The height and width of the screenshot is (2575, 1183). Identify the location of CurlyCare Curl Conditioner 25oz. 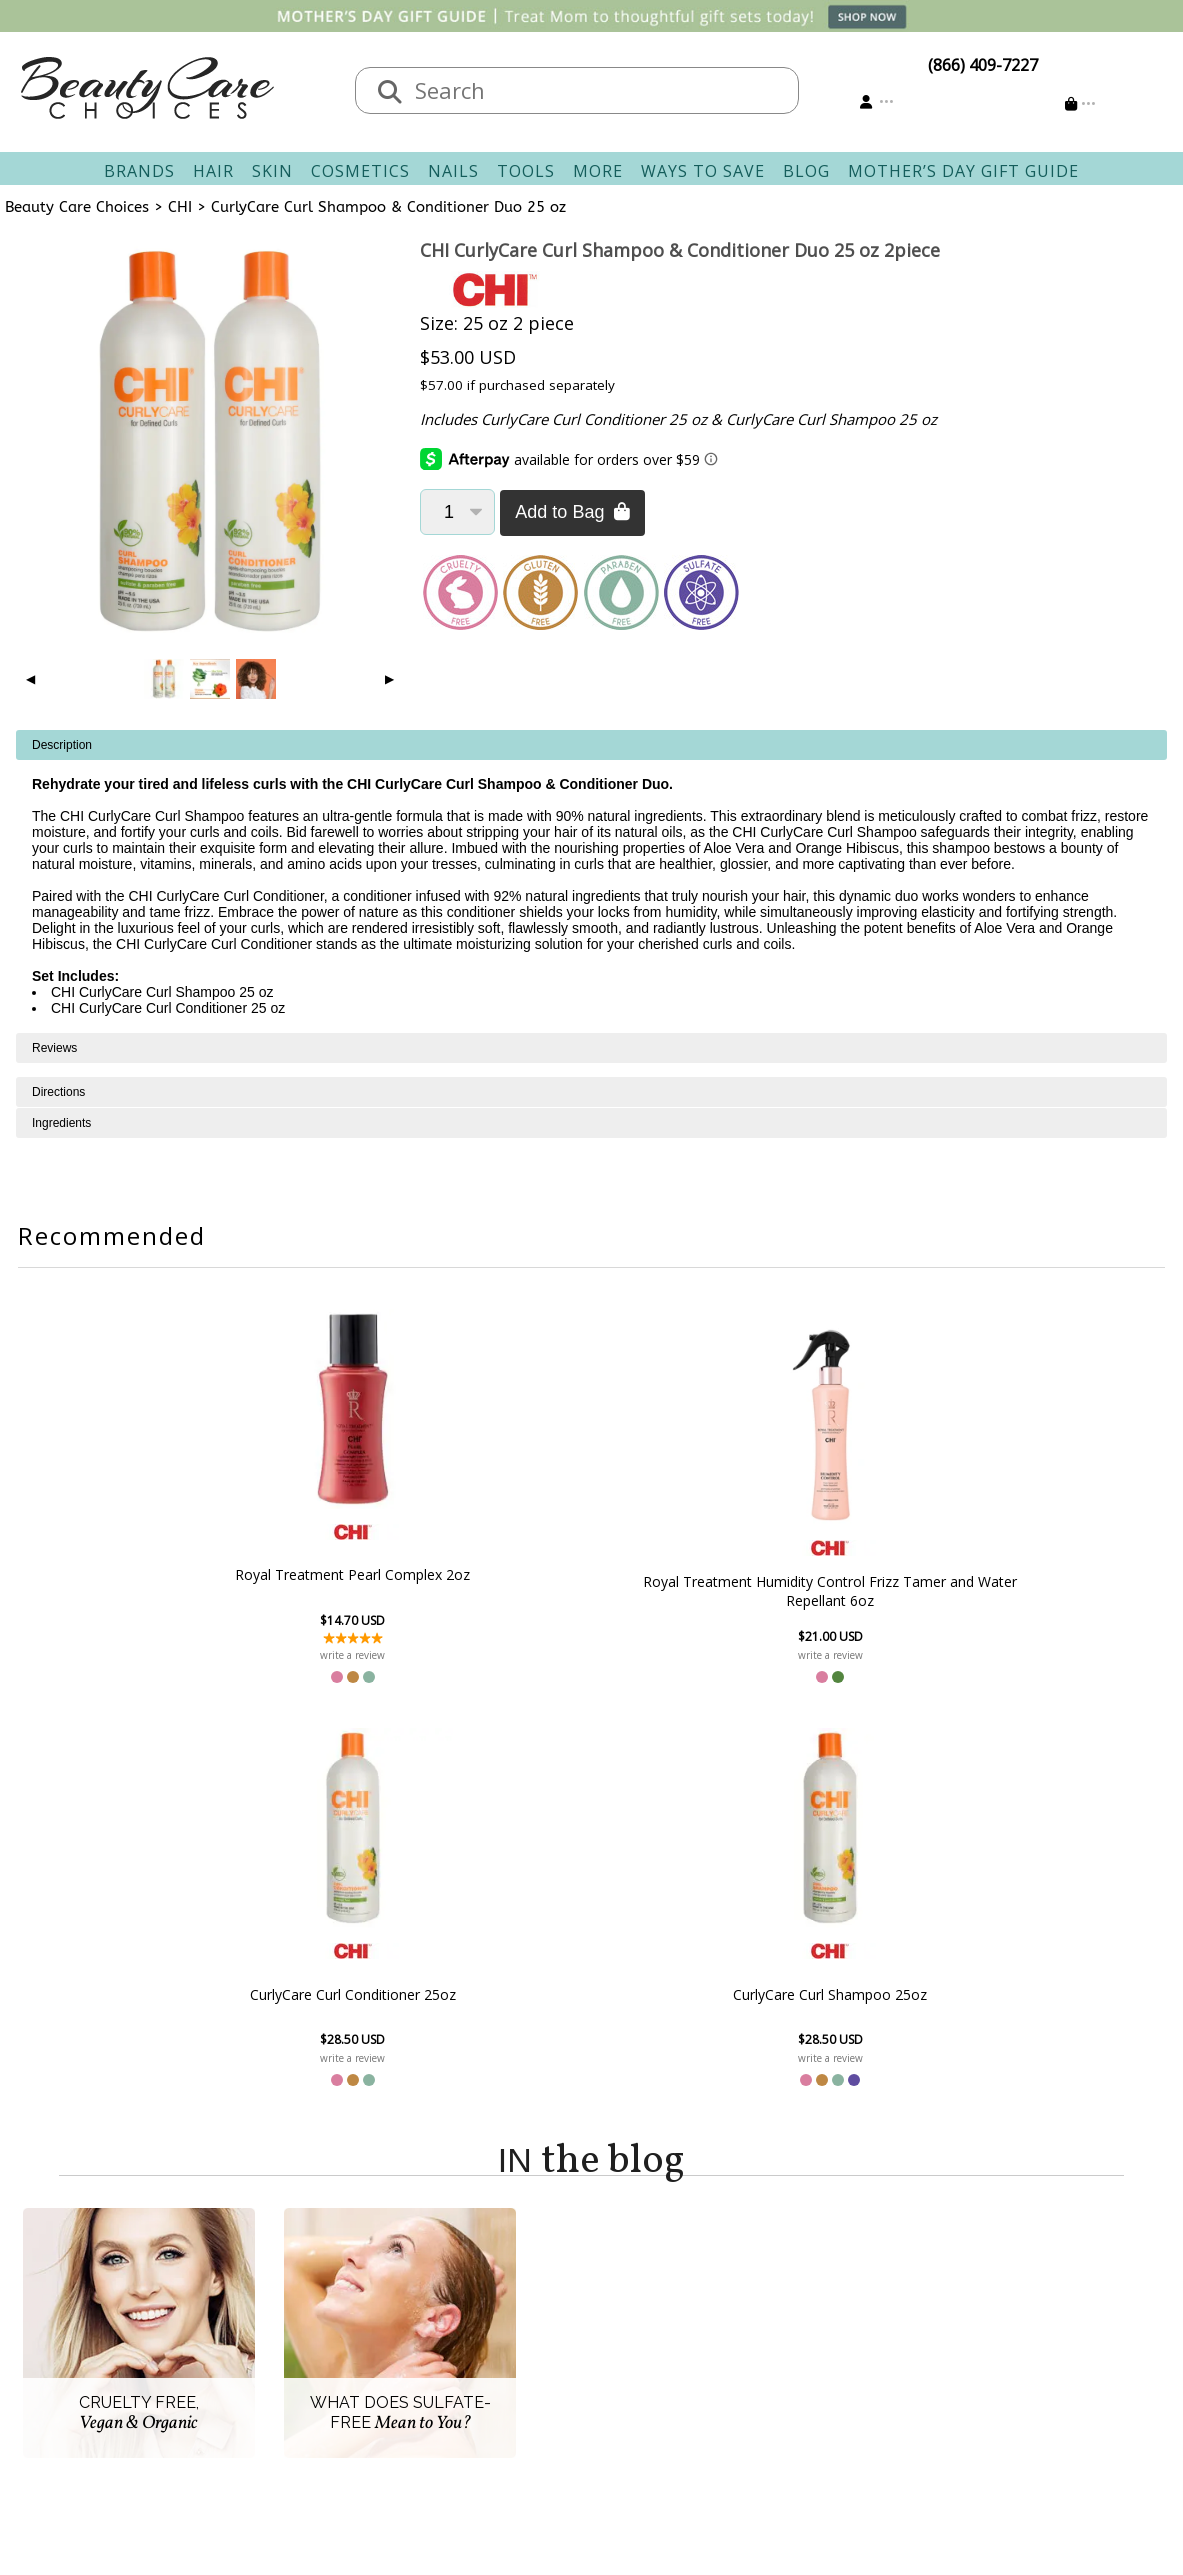
(700, 1591).